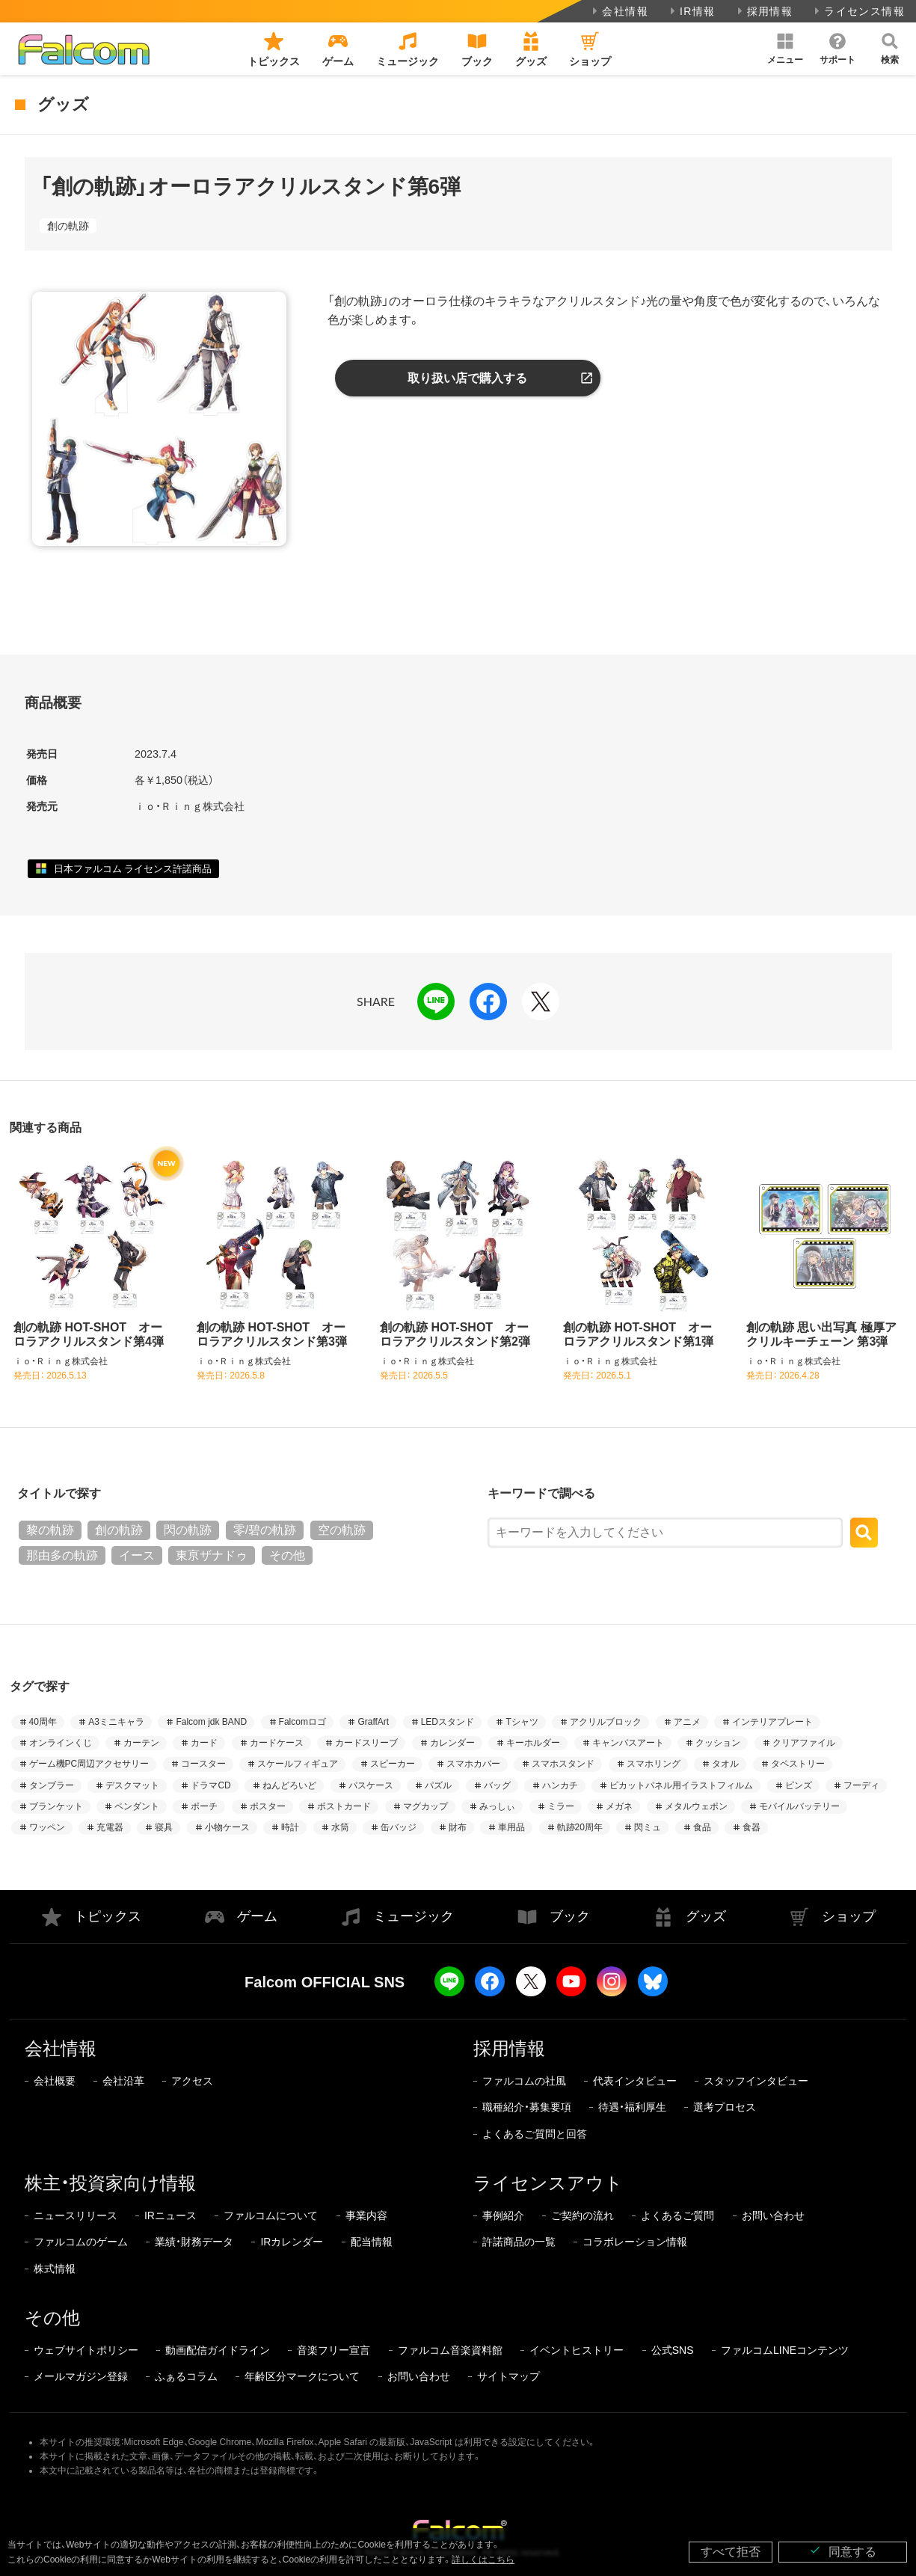  Describe the element at coordinates (204, 1743) in the screenshot. I see `カード` at that location.